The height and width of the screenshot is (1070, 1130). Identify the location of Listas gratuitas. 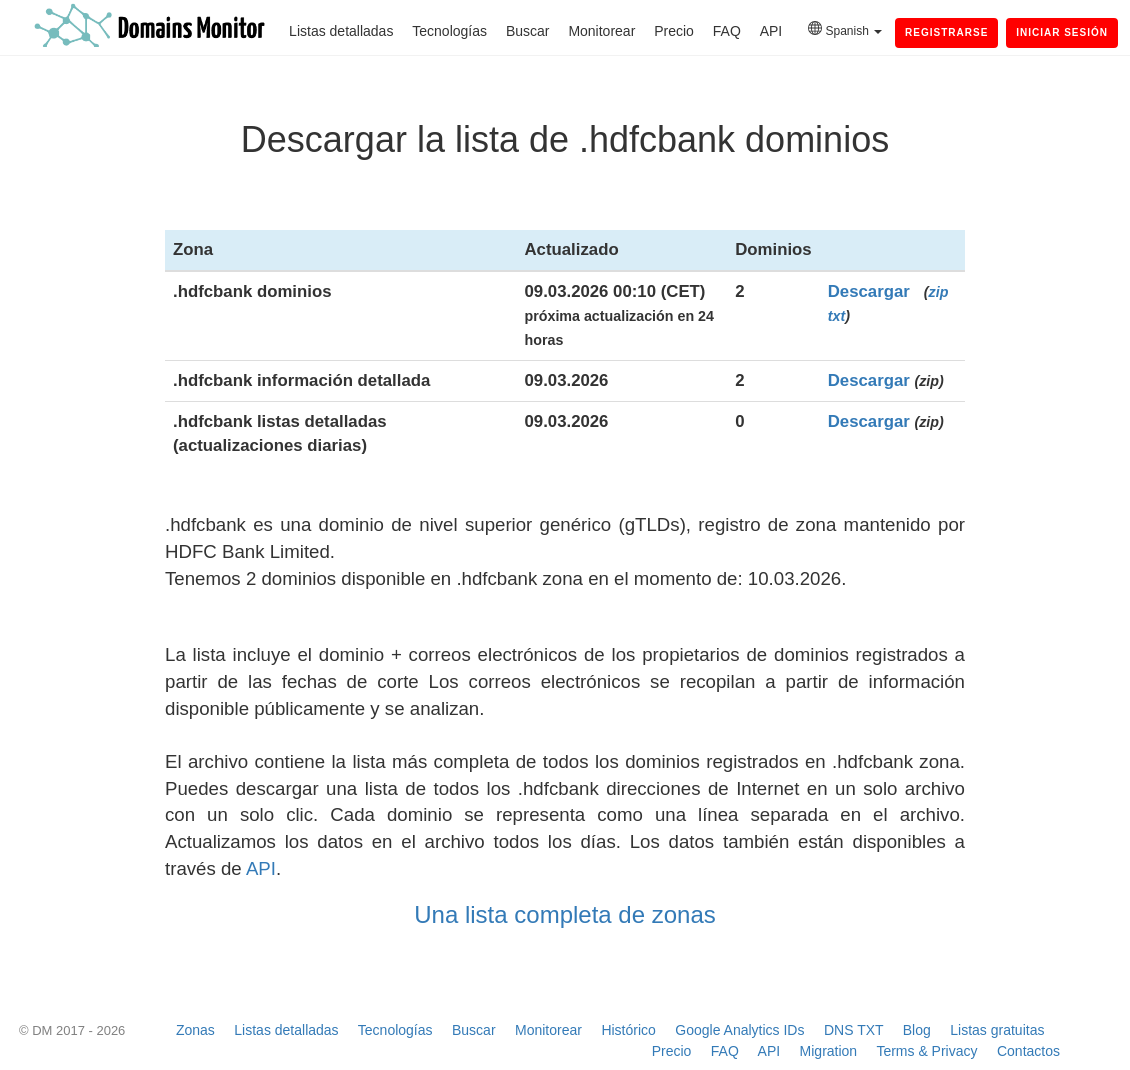
(997, 1030).